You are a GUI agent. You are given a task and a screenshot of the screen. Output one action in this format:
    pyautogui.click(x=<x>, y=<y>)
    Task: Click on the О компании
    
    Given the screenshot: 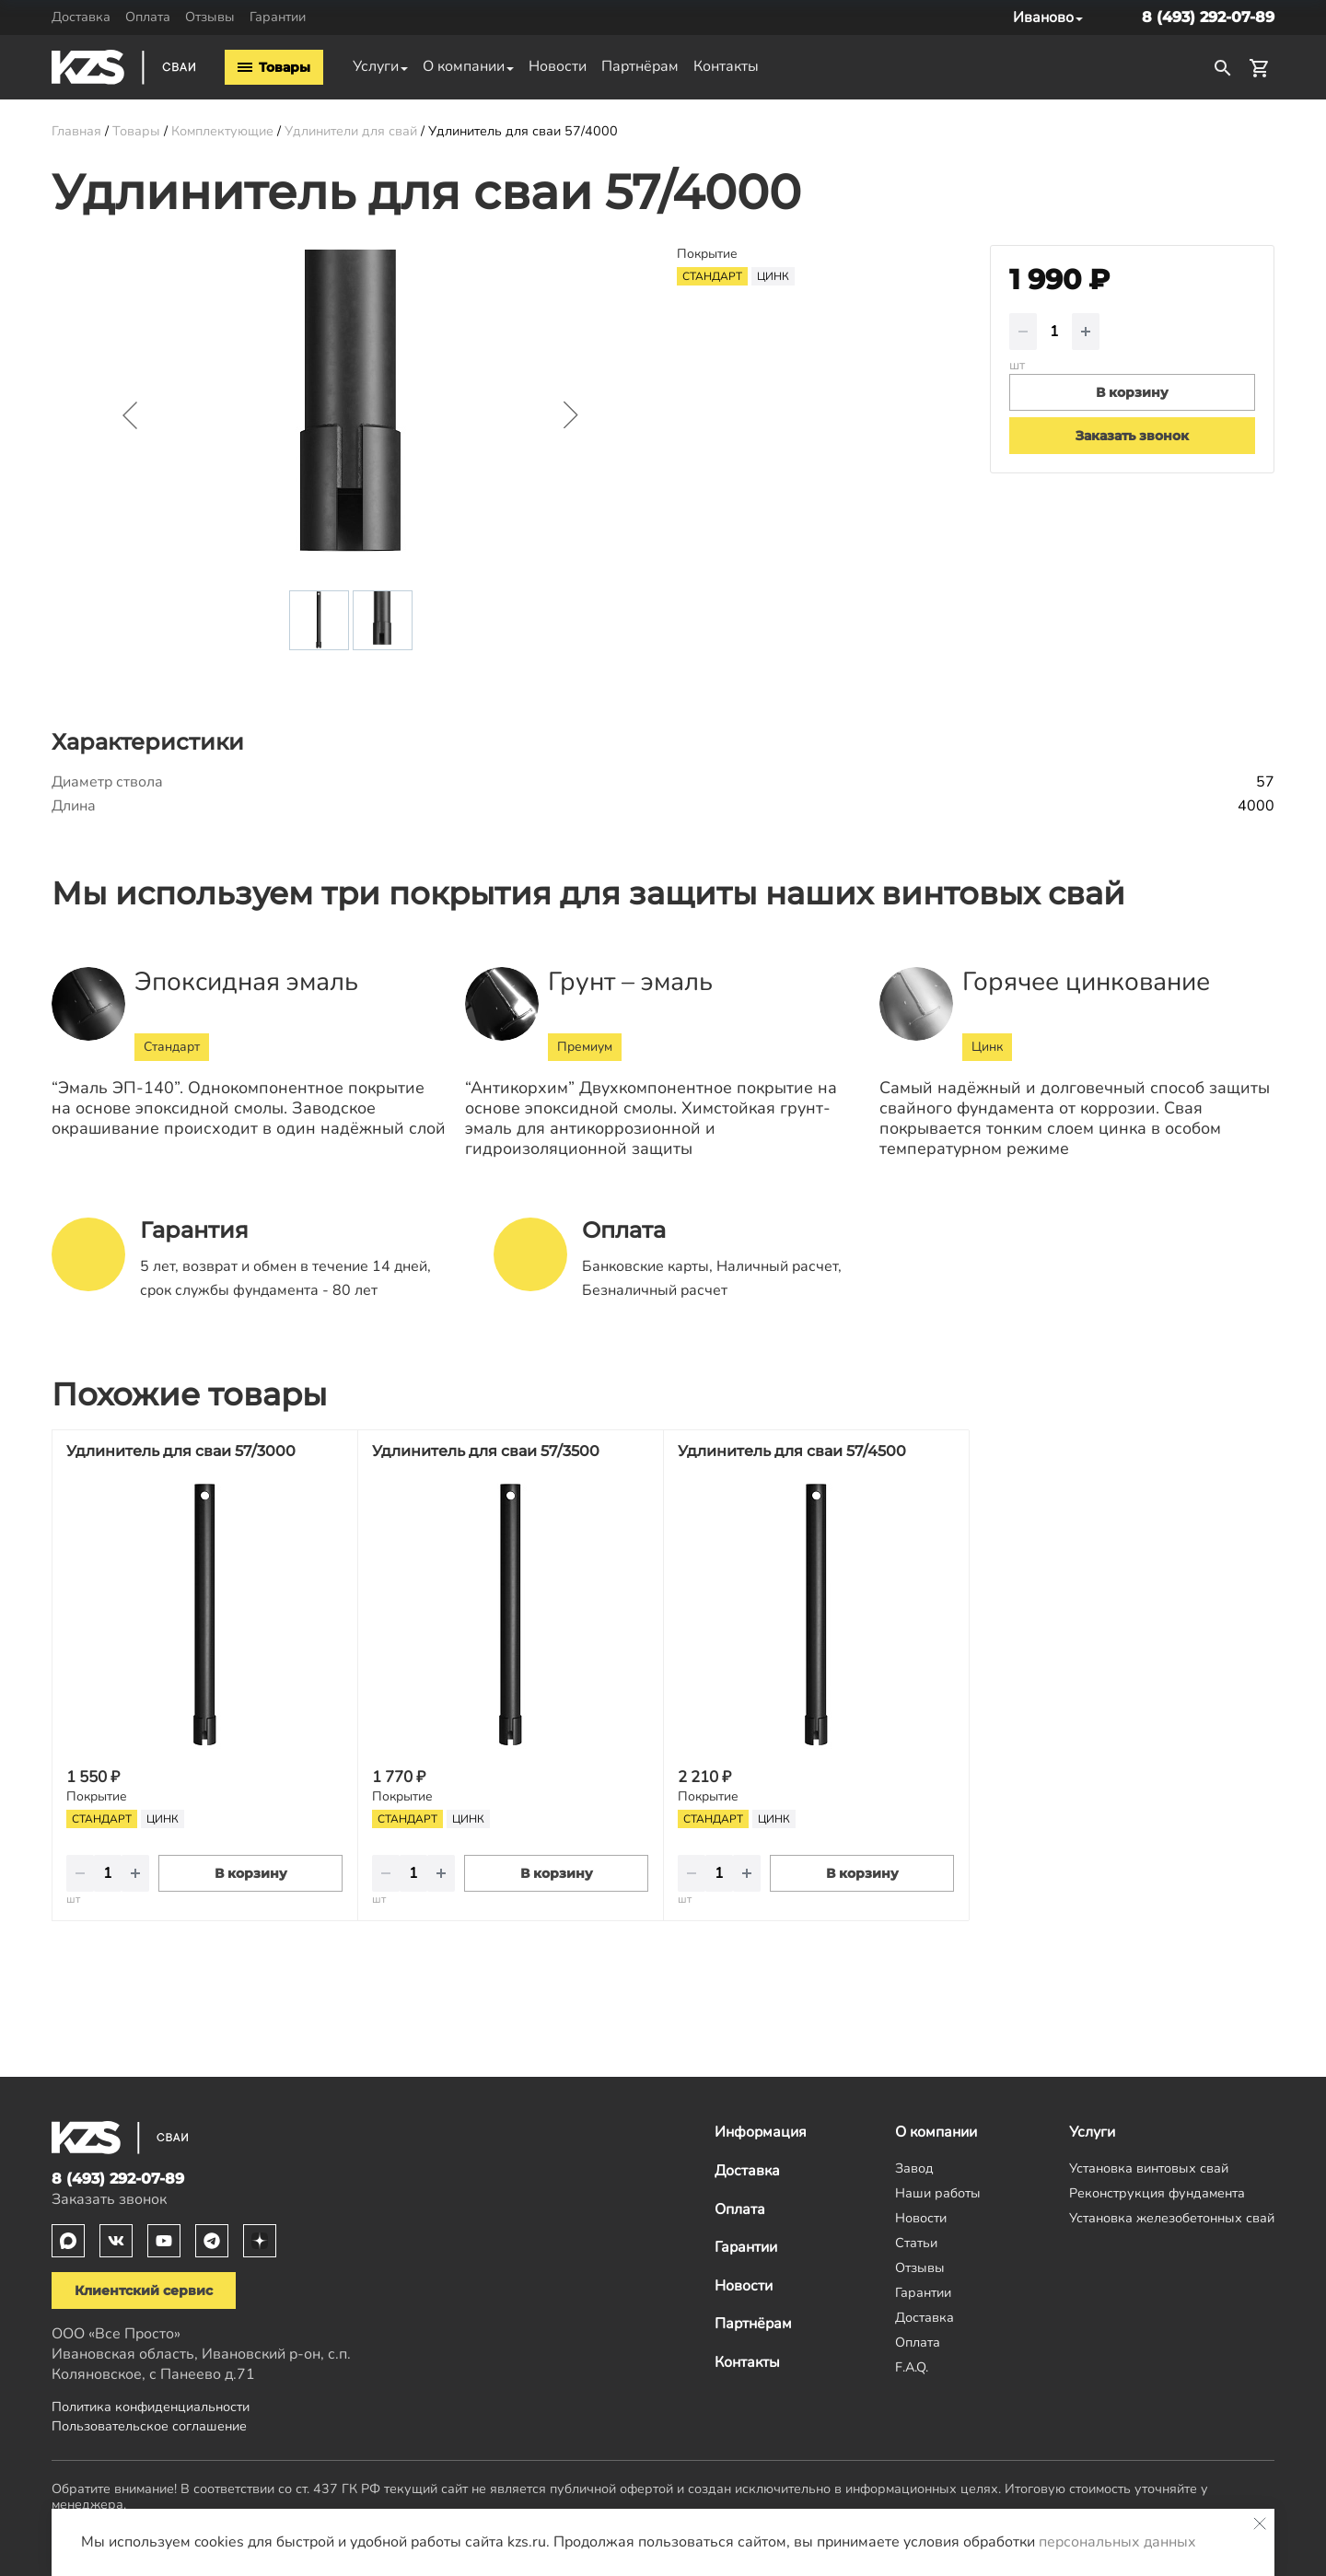 What is the action you would take?
    pyautogui.click(x=464, y=66)
    